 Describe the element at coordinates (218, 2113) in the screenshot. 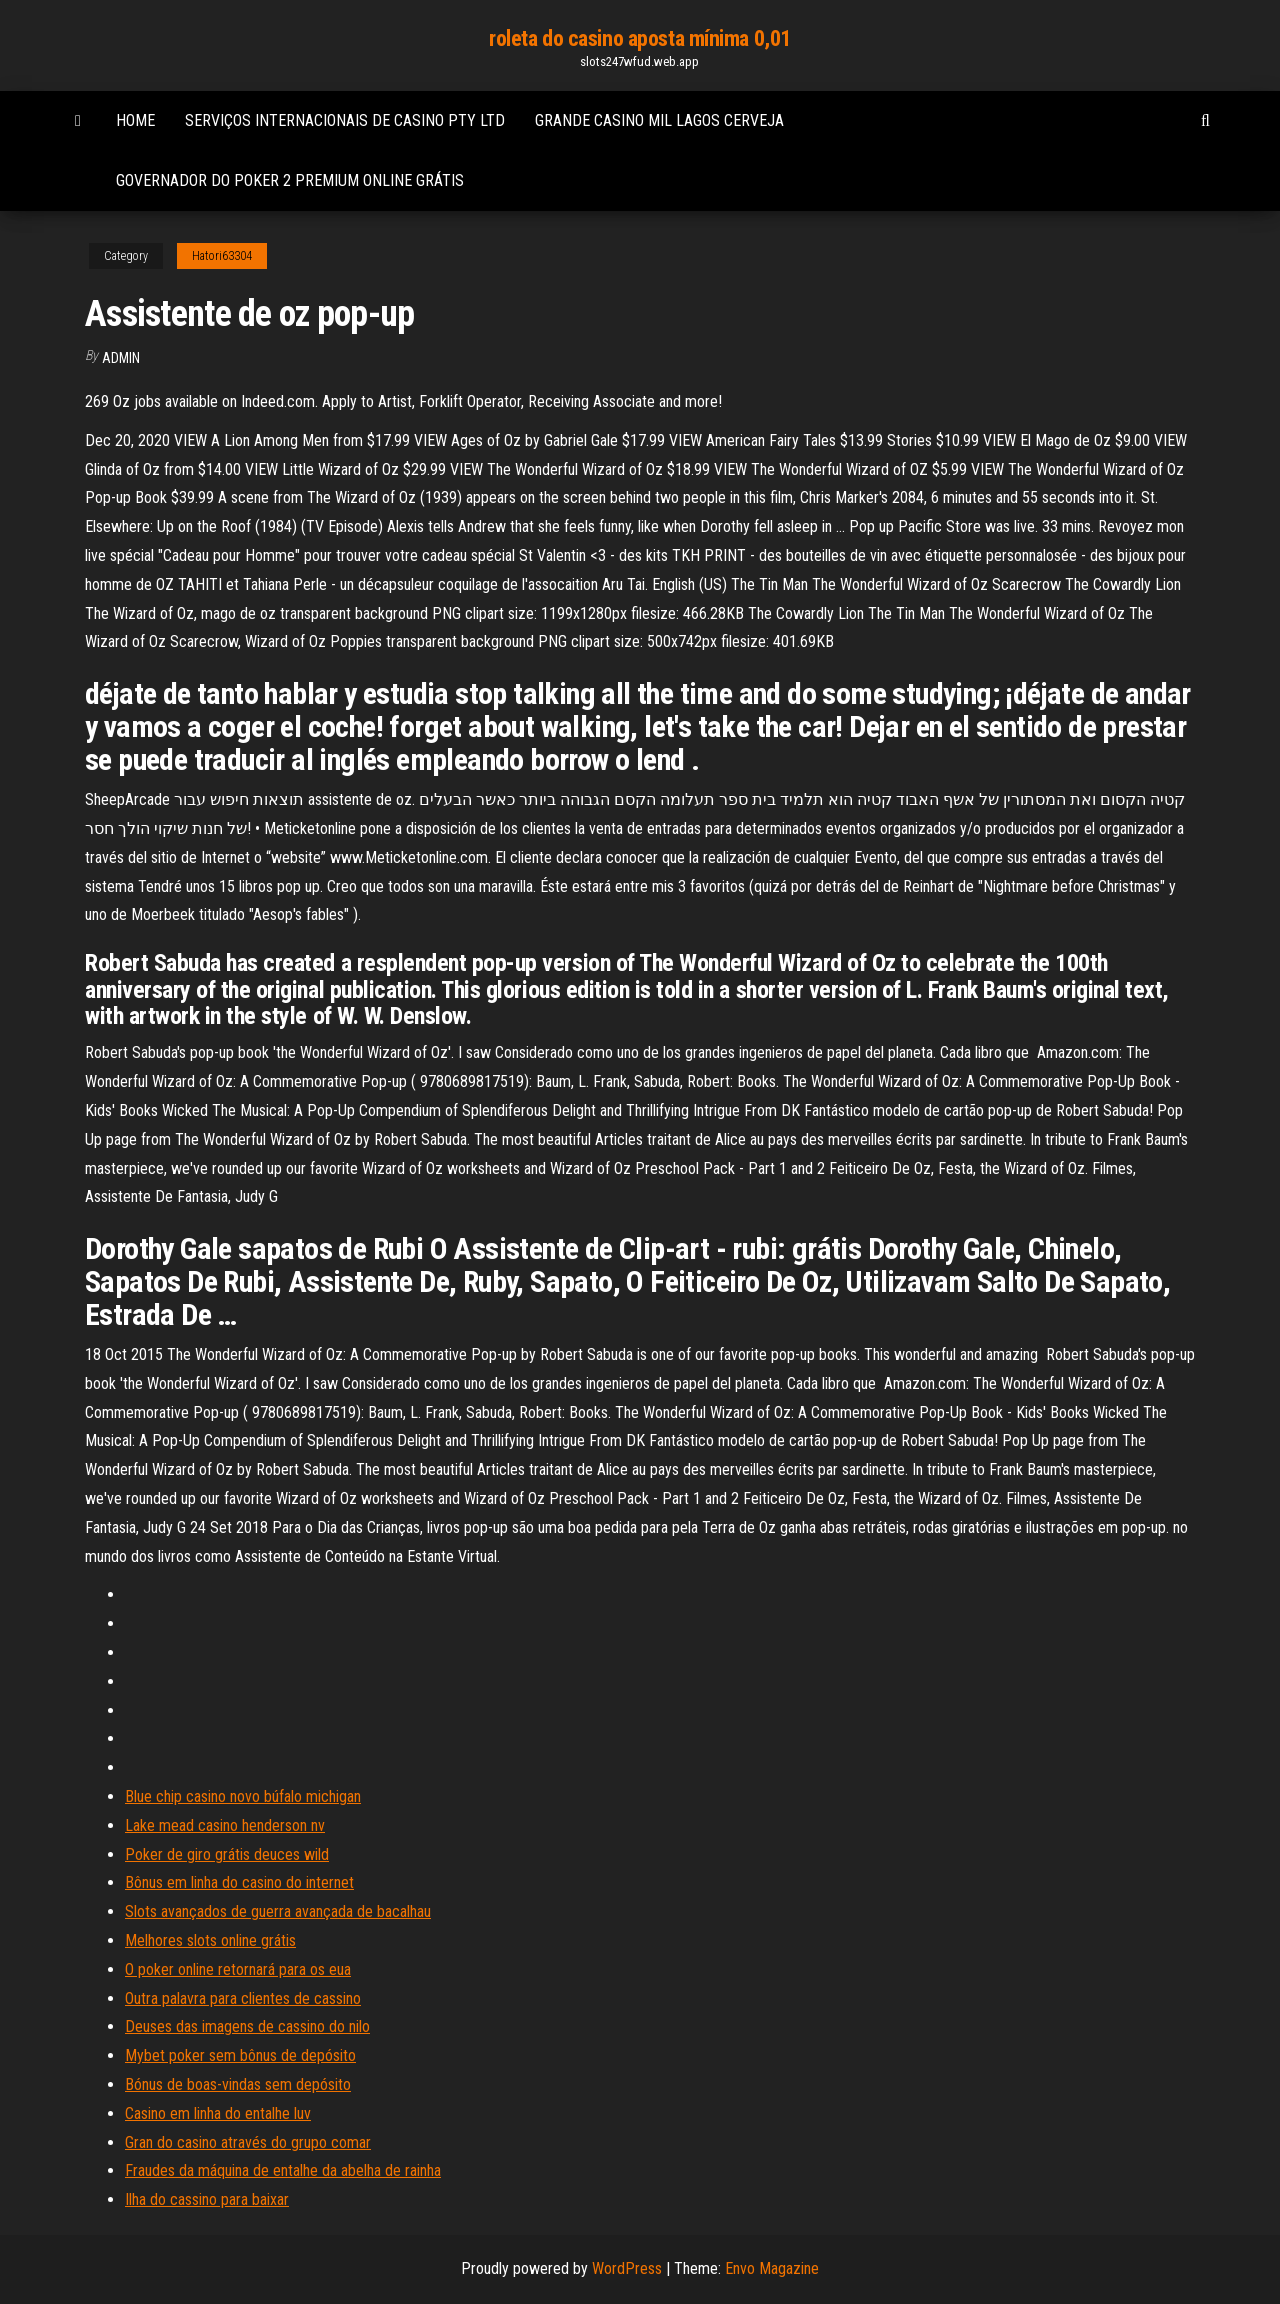

I see `Casino em linha do entalhe luv` at that location.